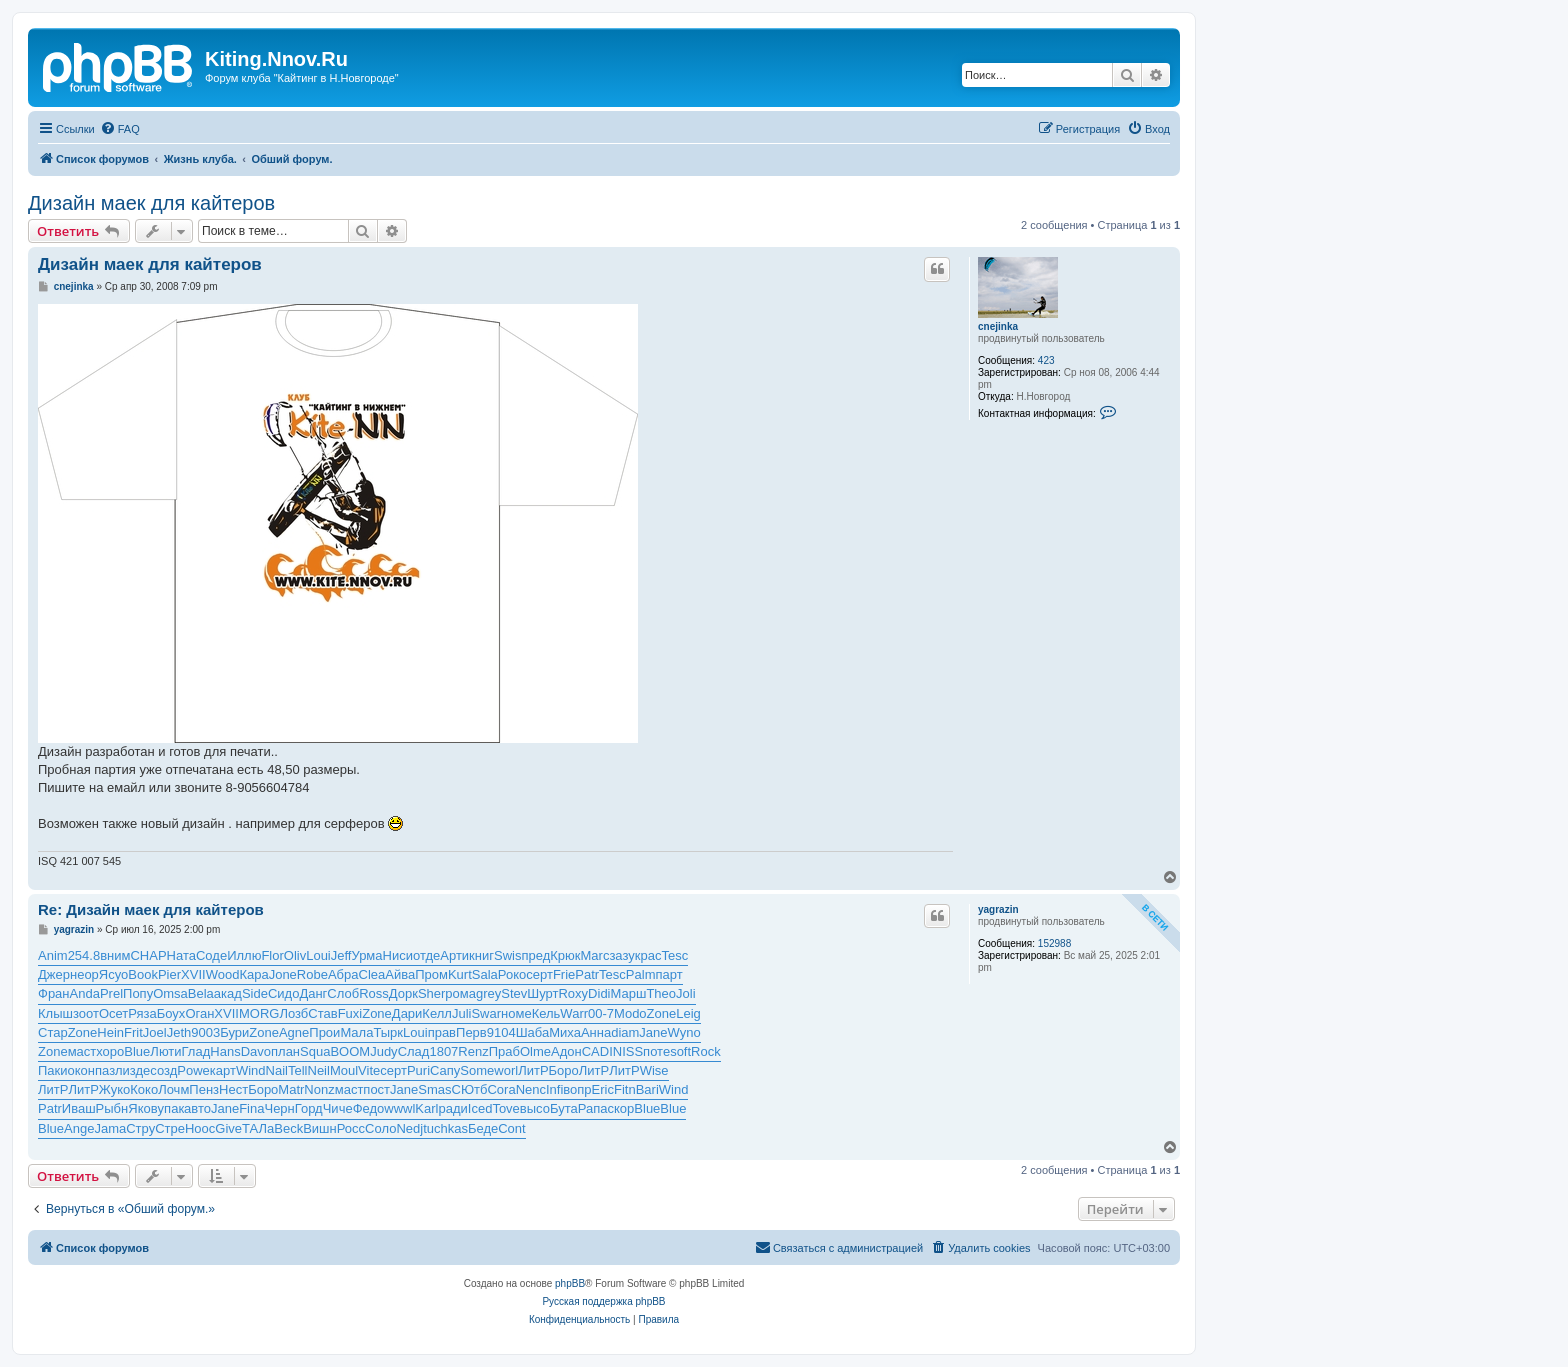 The height and width of the screenshot is (1367, 1568). What do you see at coordinates (470, 1089) in the screenshot?
I see `СЮтб` at bounding box center [470, 1089].